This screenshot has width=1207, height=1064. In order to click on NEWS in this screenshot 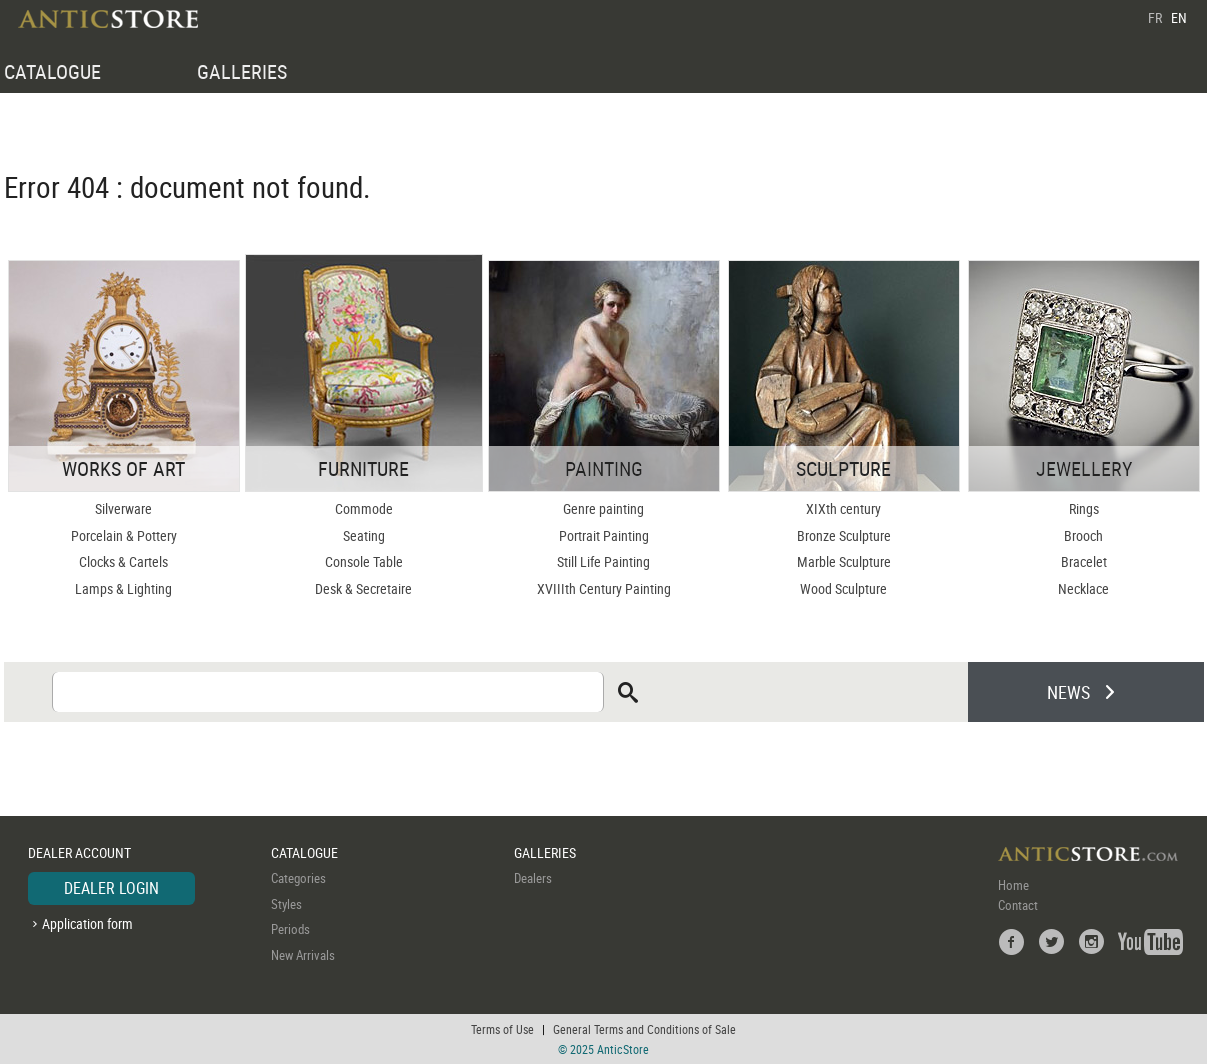, I will do `click(1068, 692)`.